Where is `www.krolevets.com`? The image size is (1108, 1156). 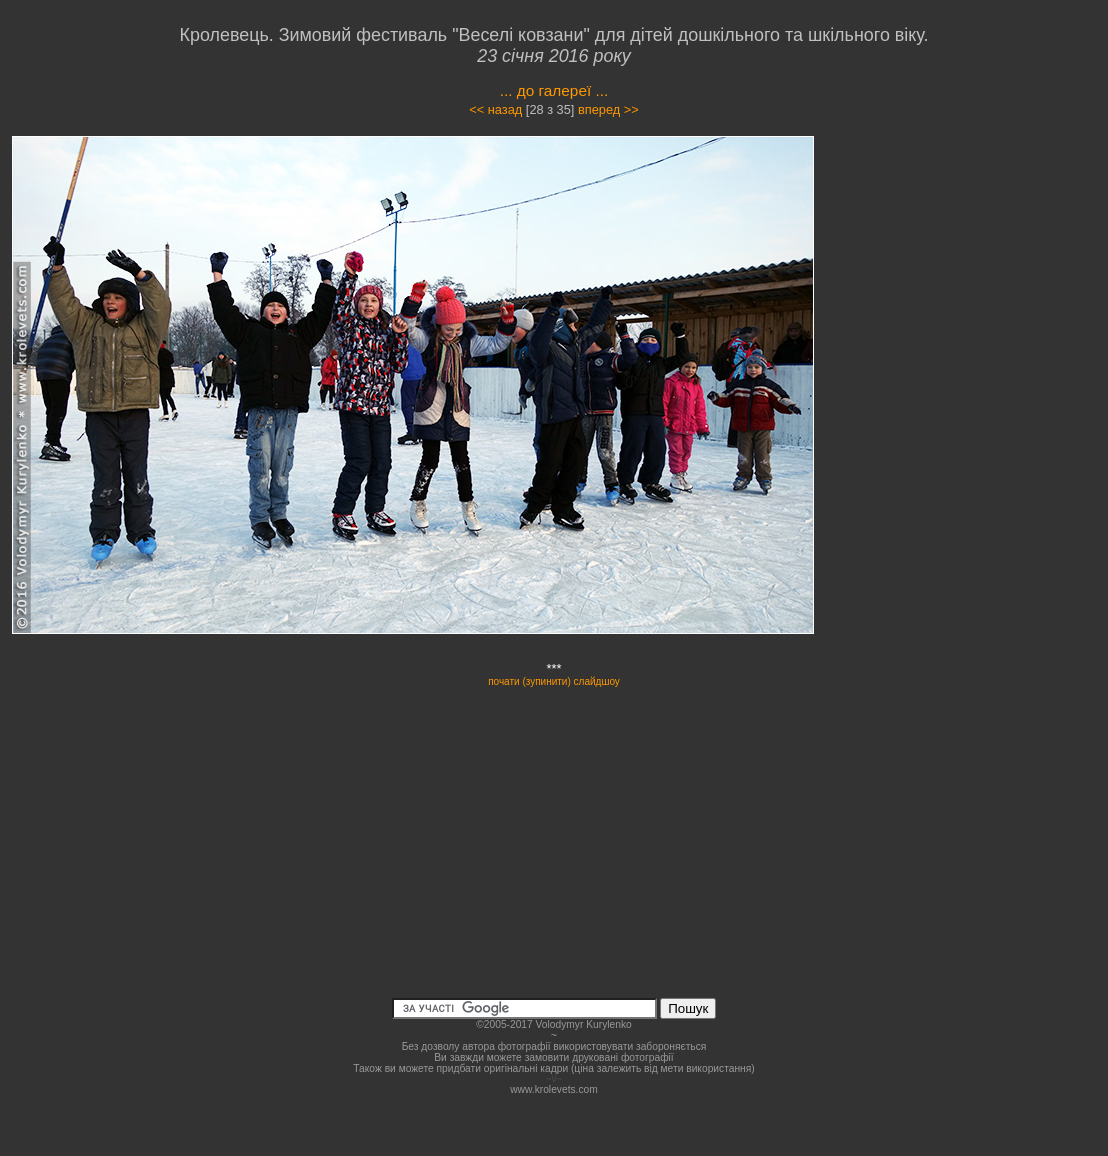 www.krolevets.com is located at coordinates (554, 1089).